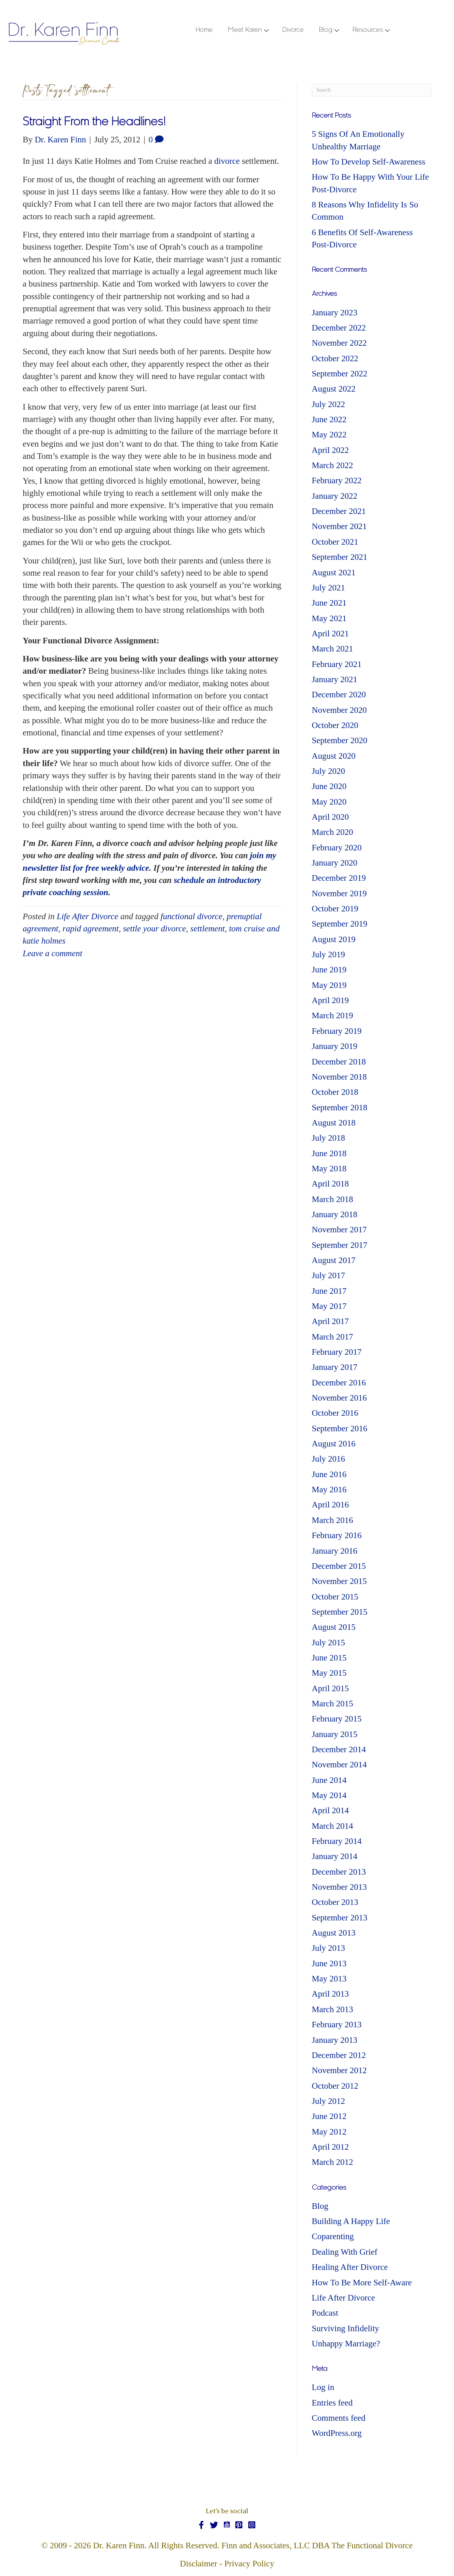 Image resolution: width=454 pixels, height=2576 pixels. What do you see at coordinates (339, 526) in the screenshot?
I see `November 2021` at bounding box center [339, 526].